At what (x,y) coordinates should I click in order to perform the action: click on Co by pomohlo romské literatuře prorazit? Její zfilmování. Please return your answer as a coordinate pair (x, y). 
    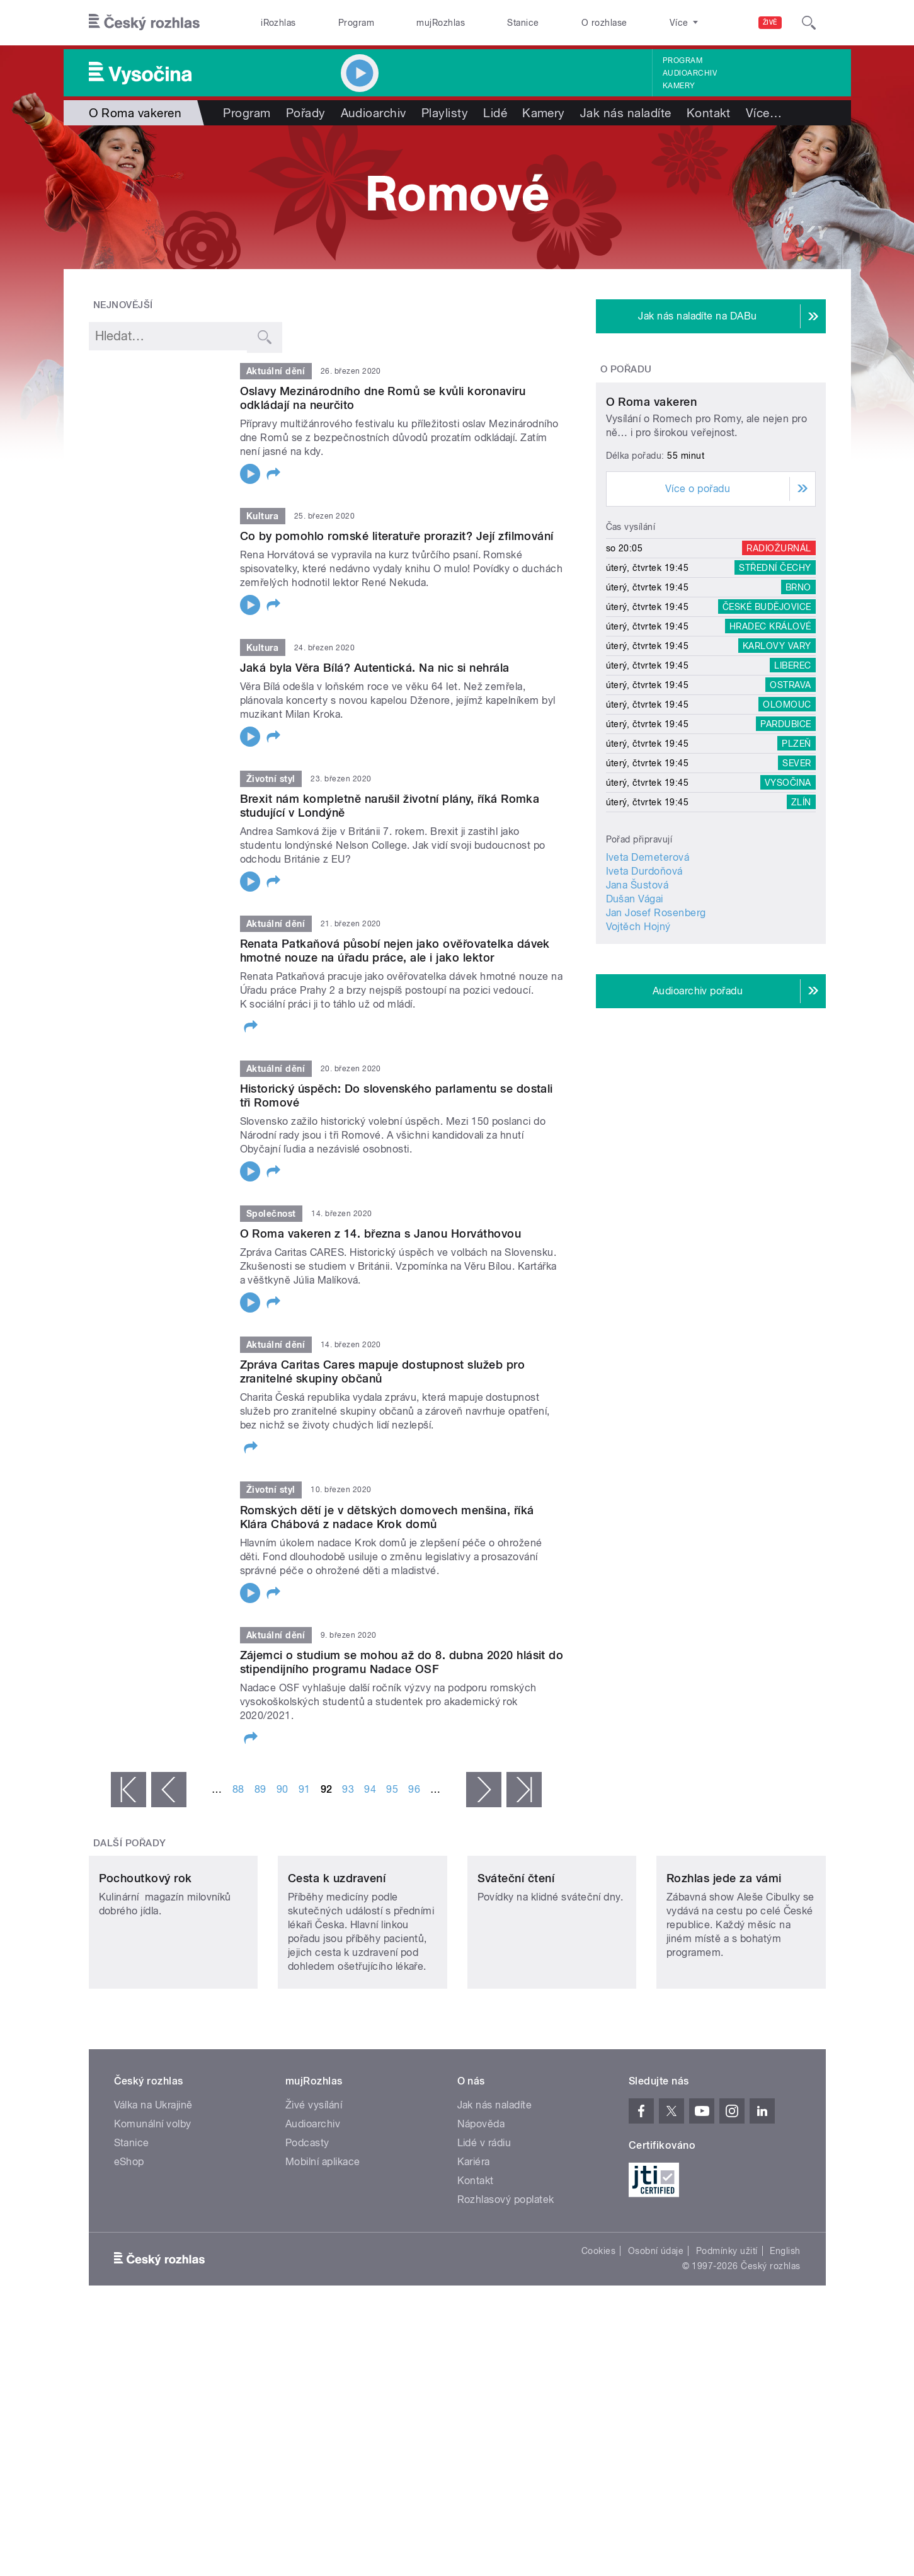
    Looking at the image, I should click on (397, 536).